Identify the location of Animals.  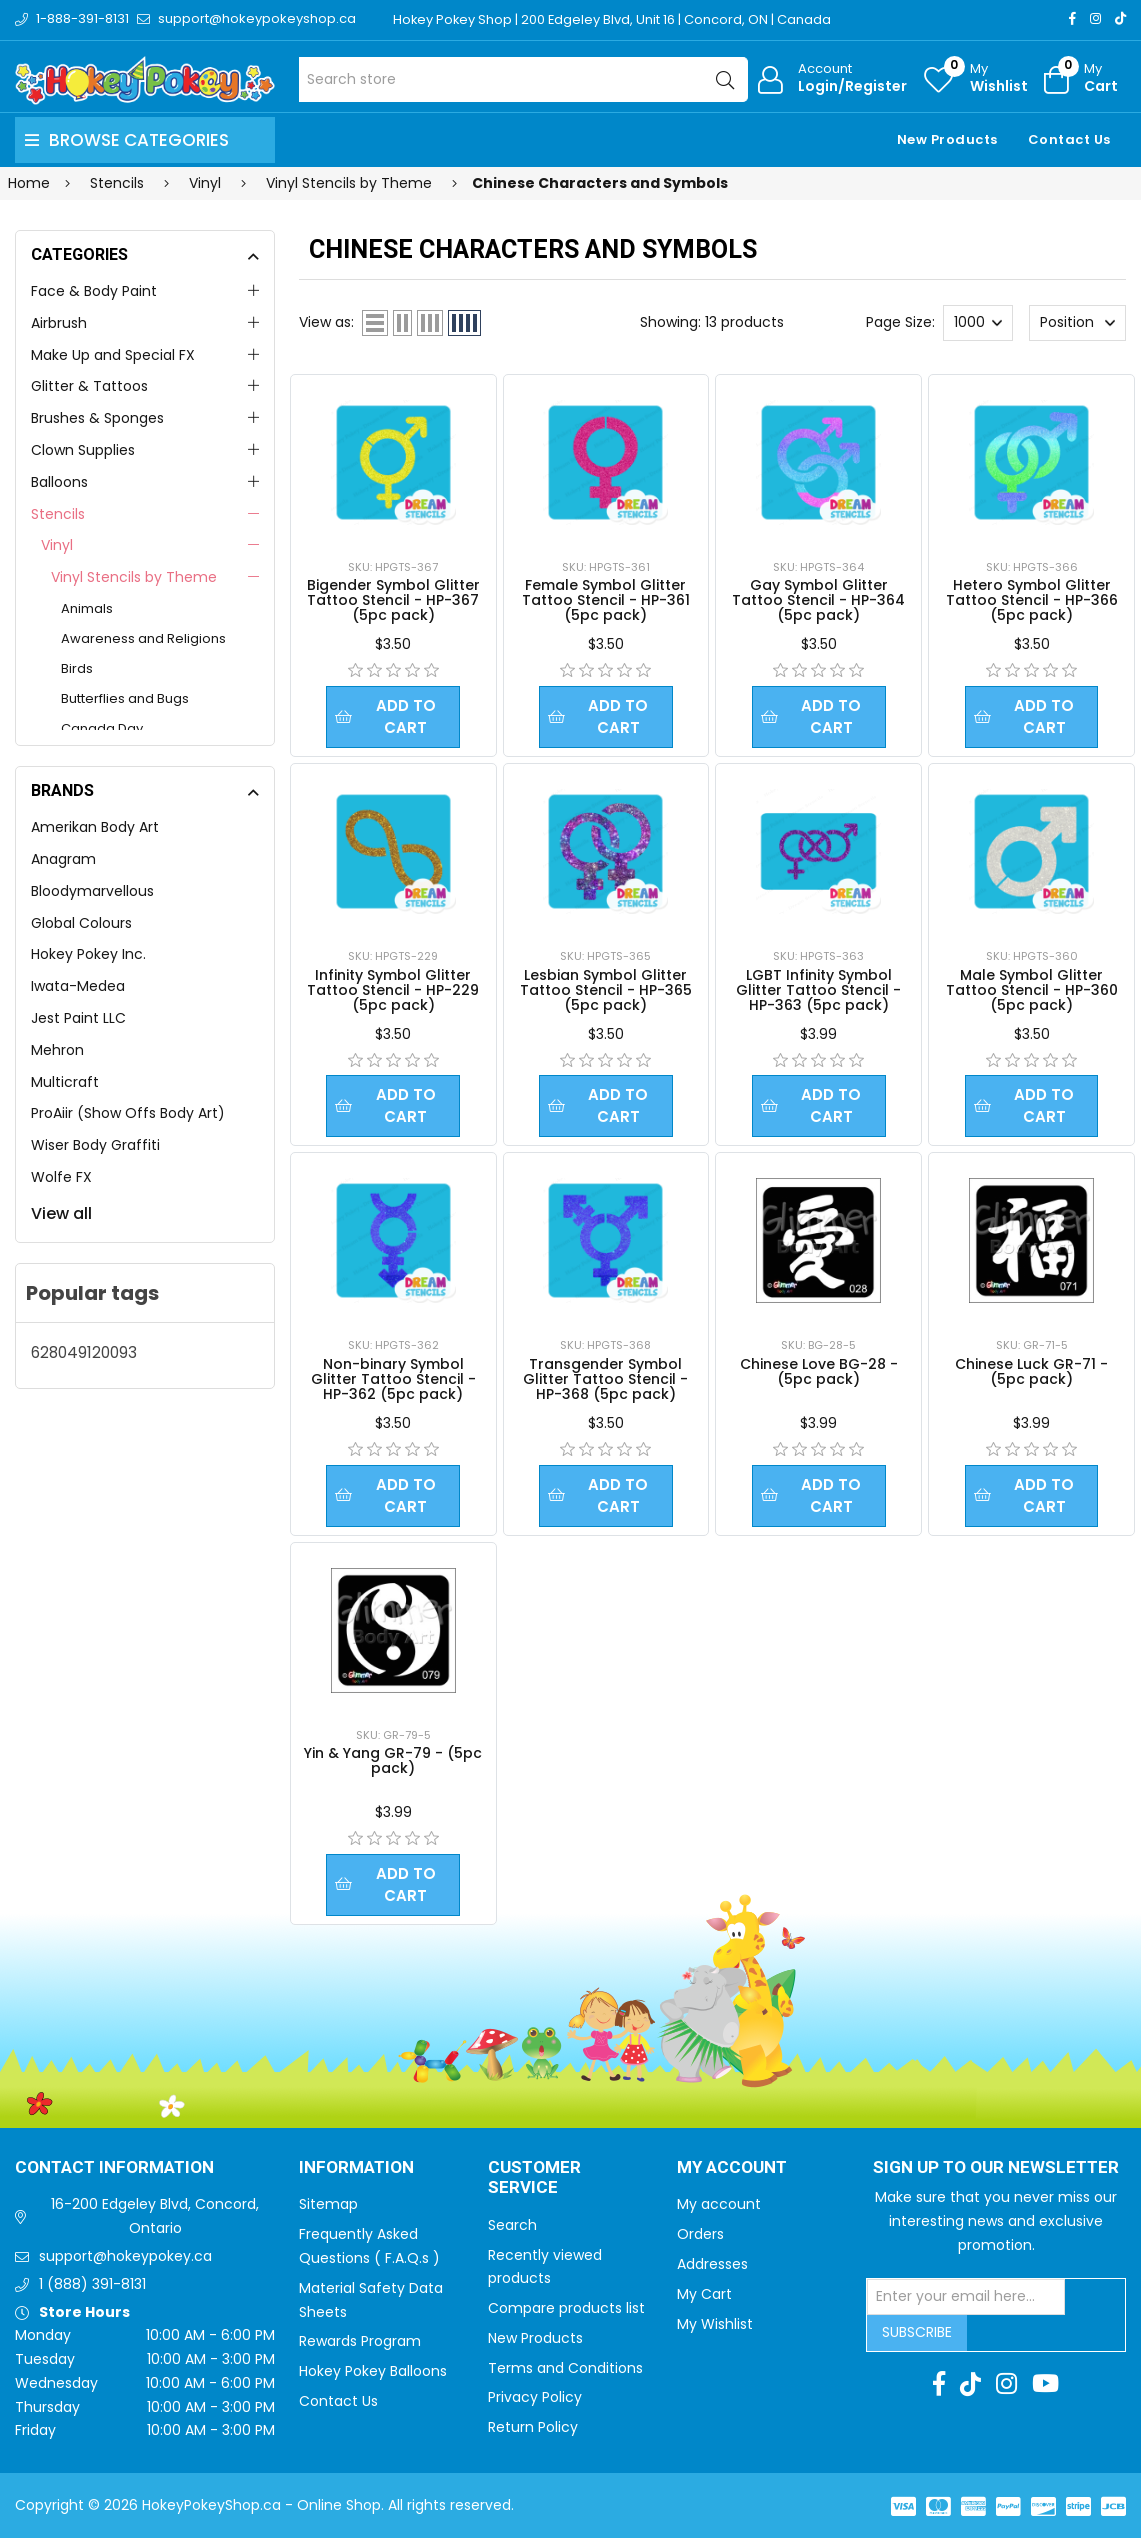
(87, 608).